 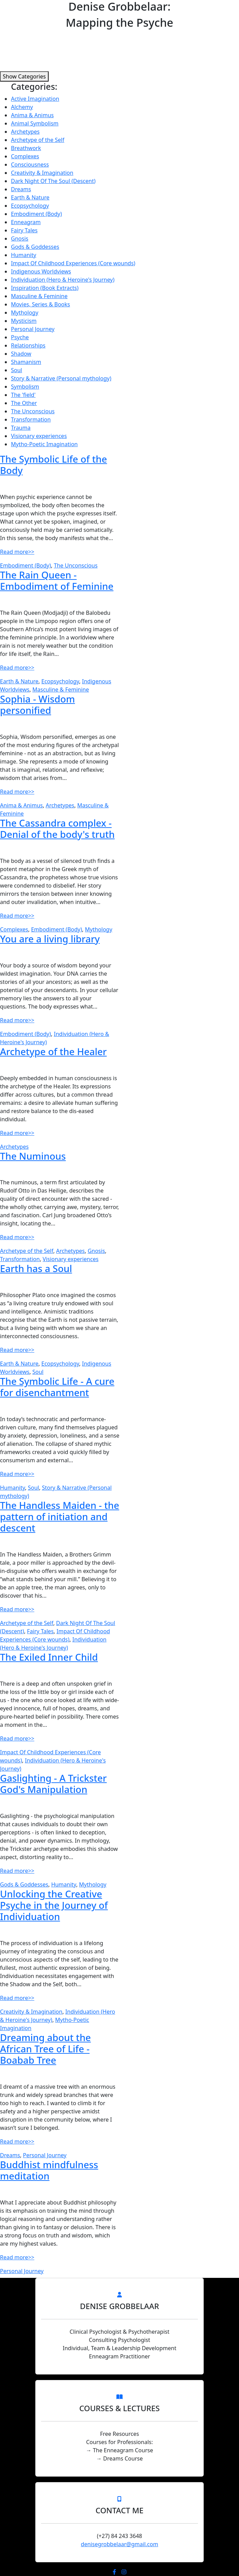 I want to click on Read more>>, so click(x=17, y=552).